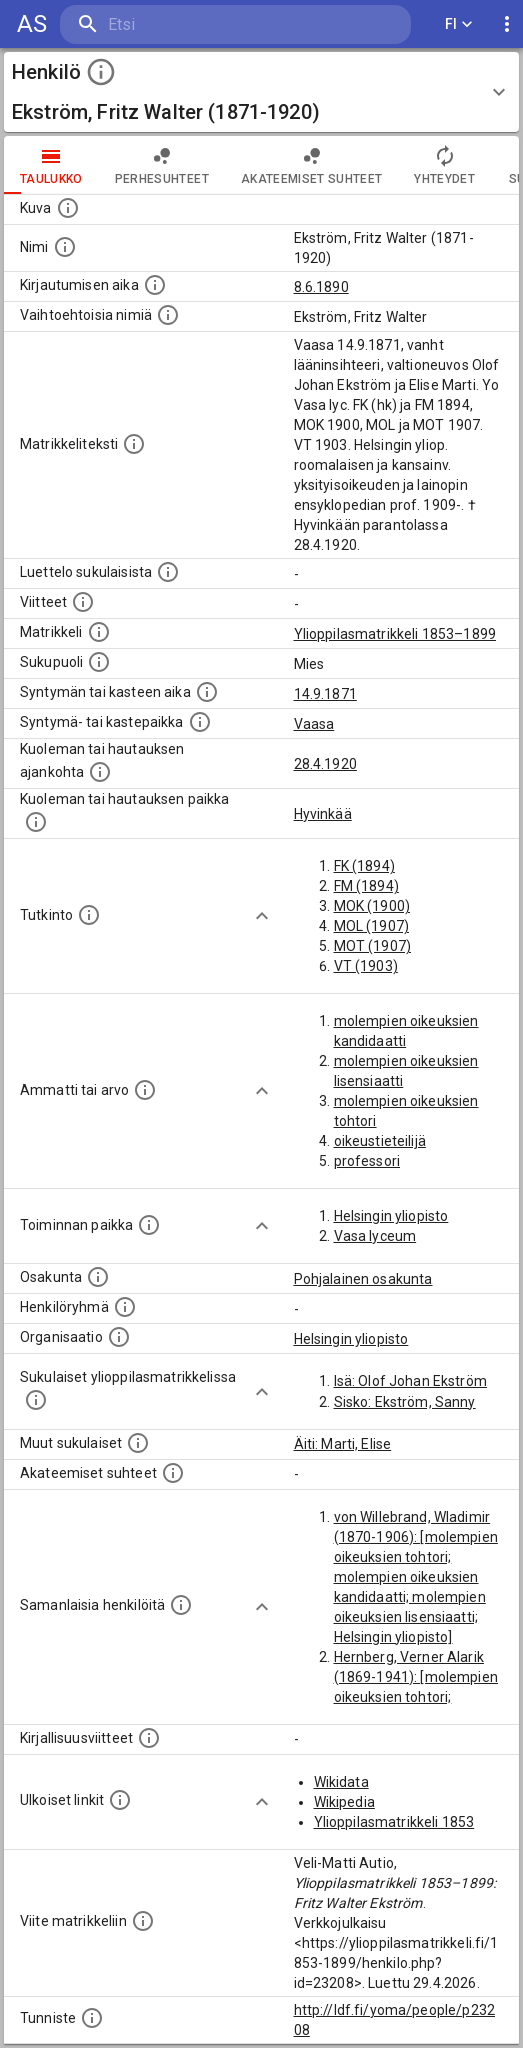  Describe the element at coordinates (344, 1802) in the screenshot. I see `Wikipedia` at that location.